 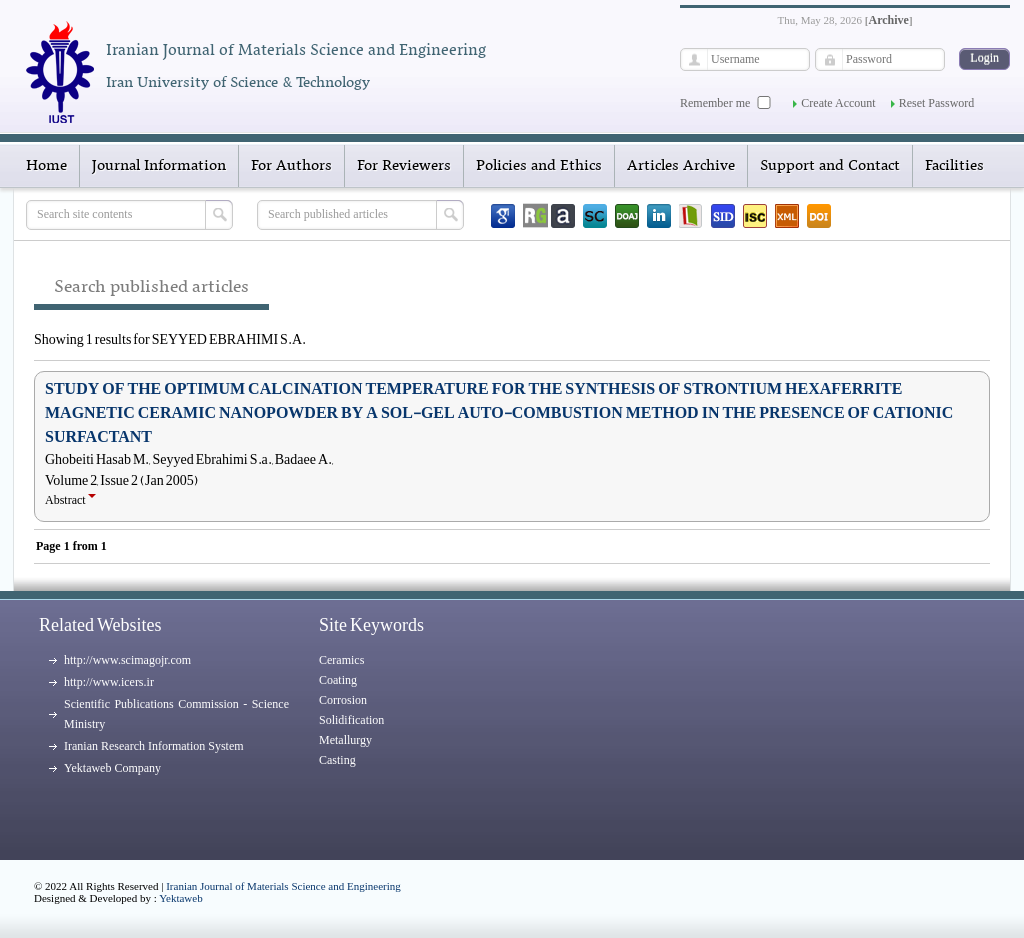 What do you see at coordinates (954, 166) in the screenshot?
I see `Facilities` at bounding box center [954, 166].